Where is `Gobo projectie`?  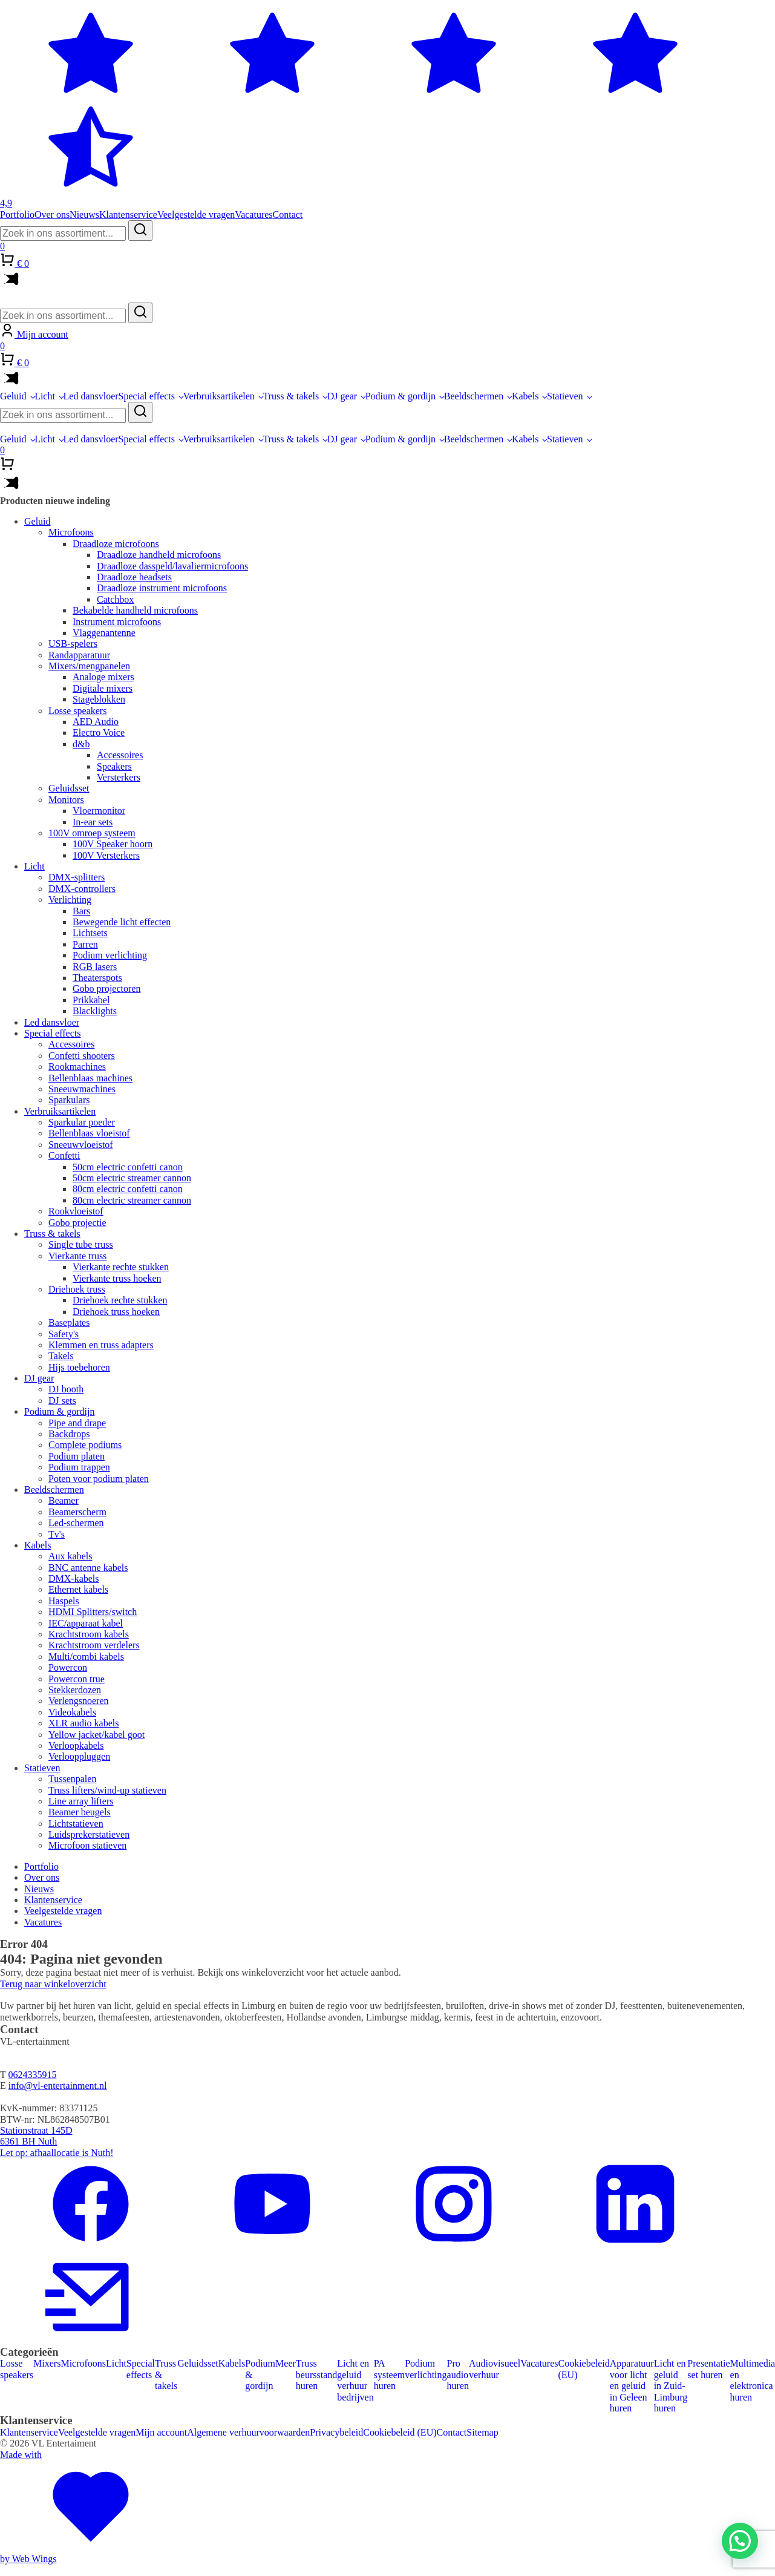 Gobo projectie is located at coordinates (77, 1223).